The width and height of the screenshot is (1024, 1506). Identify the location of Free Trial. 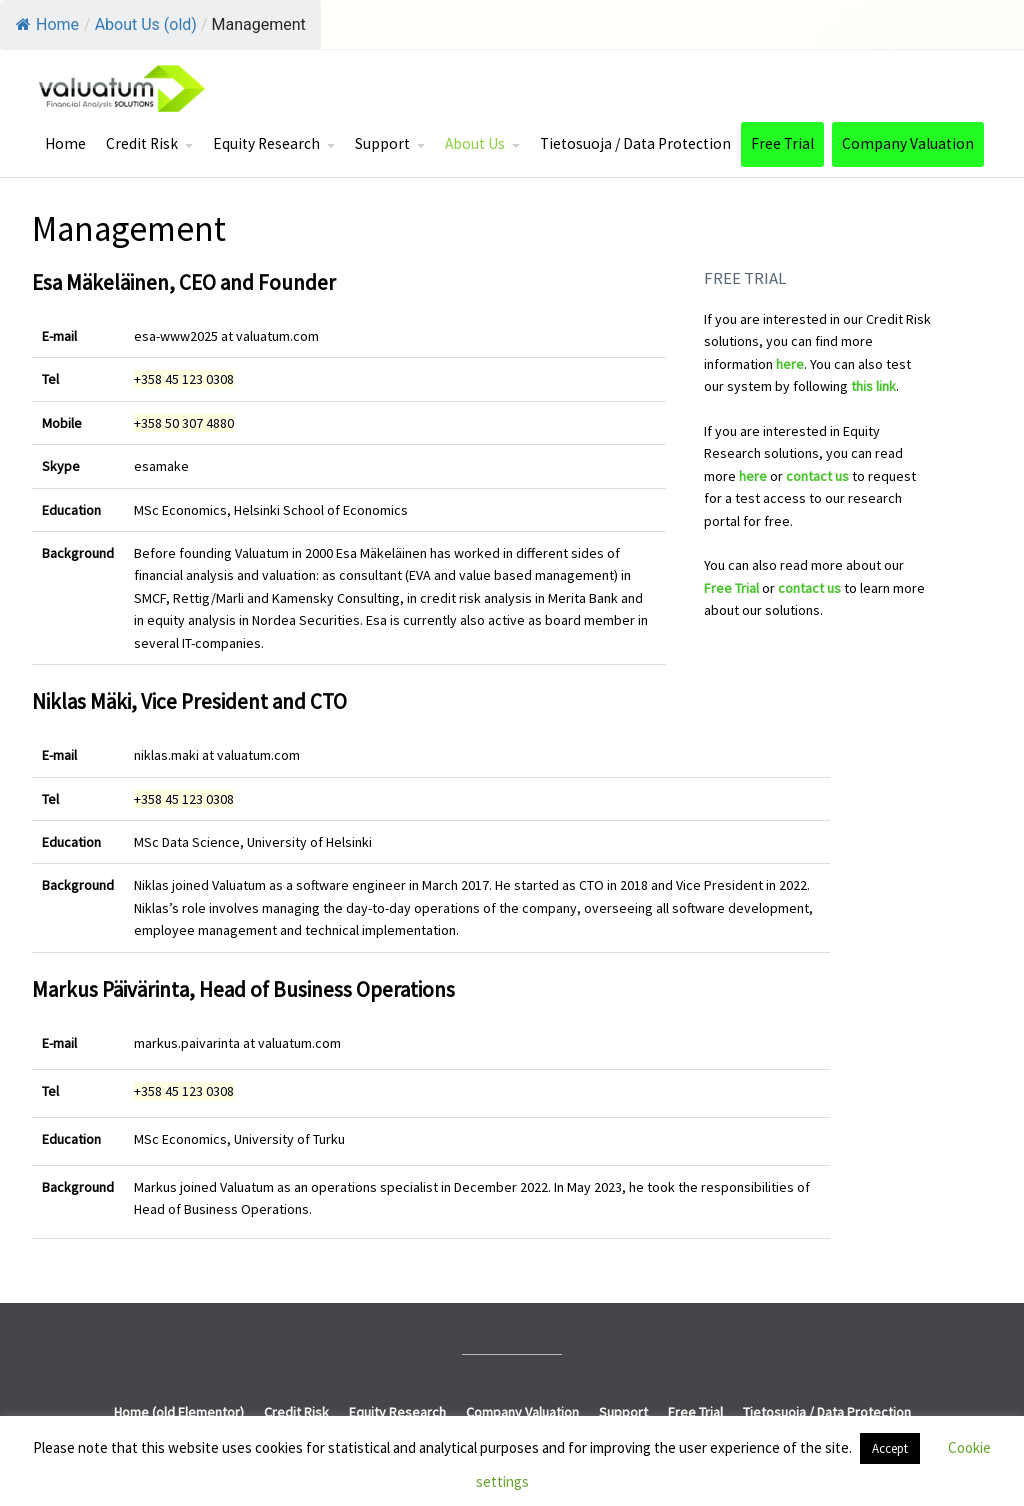
(782, 143).